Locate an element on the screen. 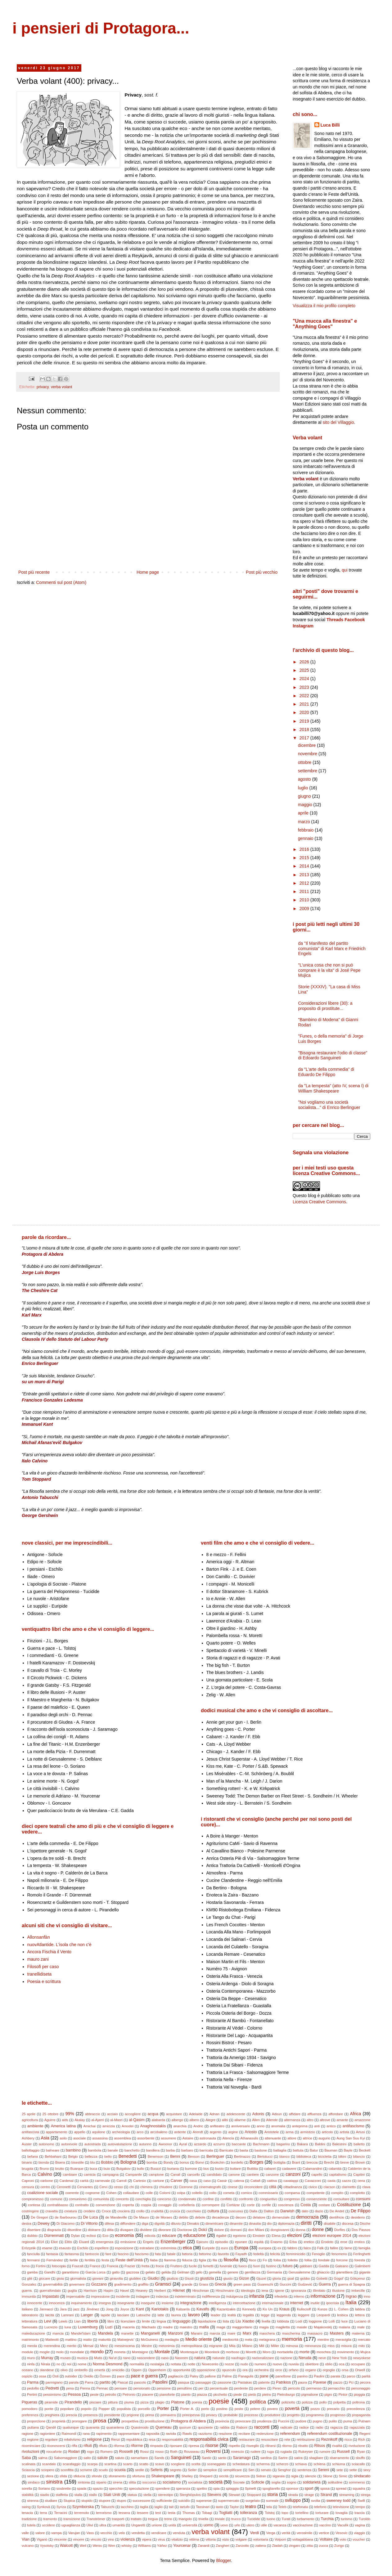  riforme is located at coordinates (137, 2446).